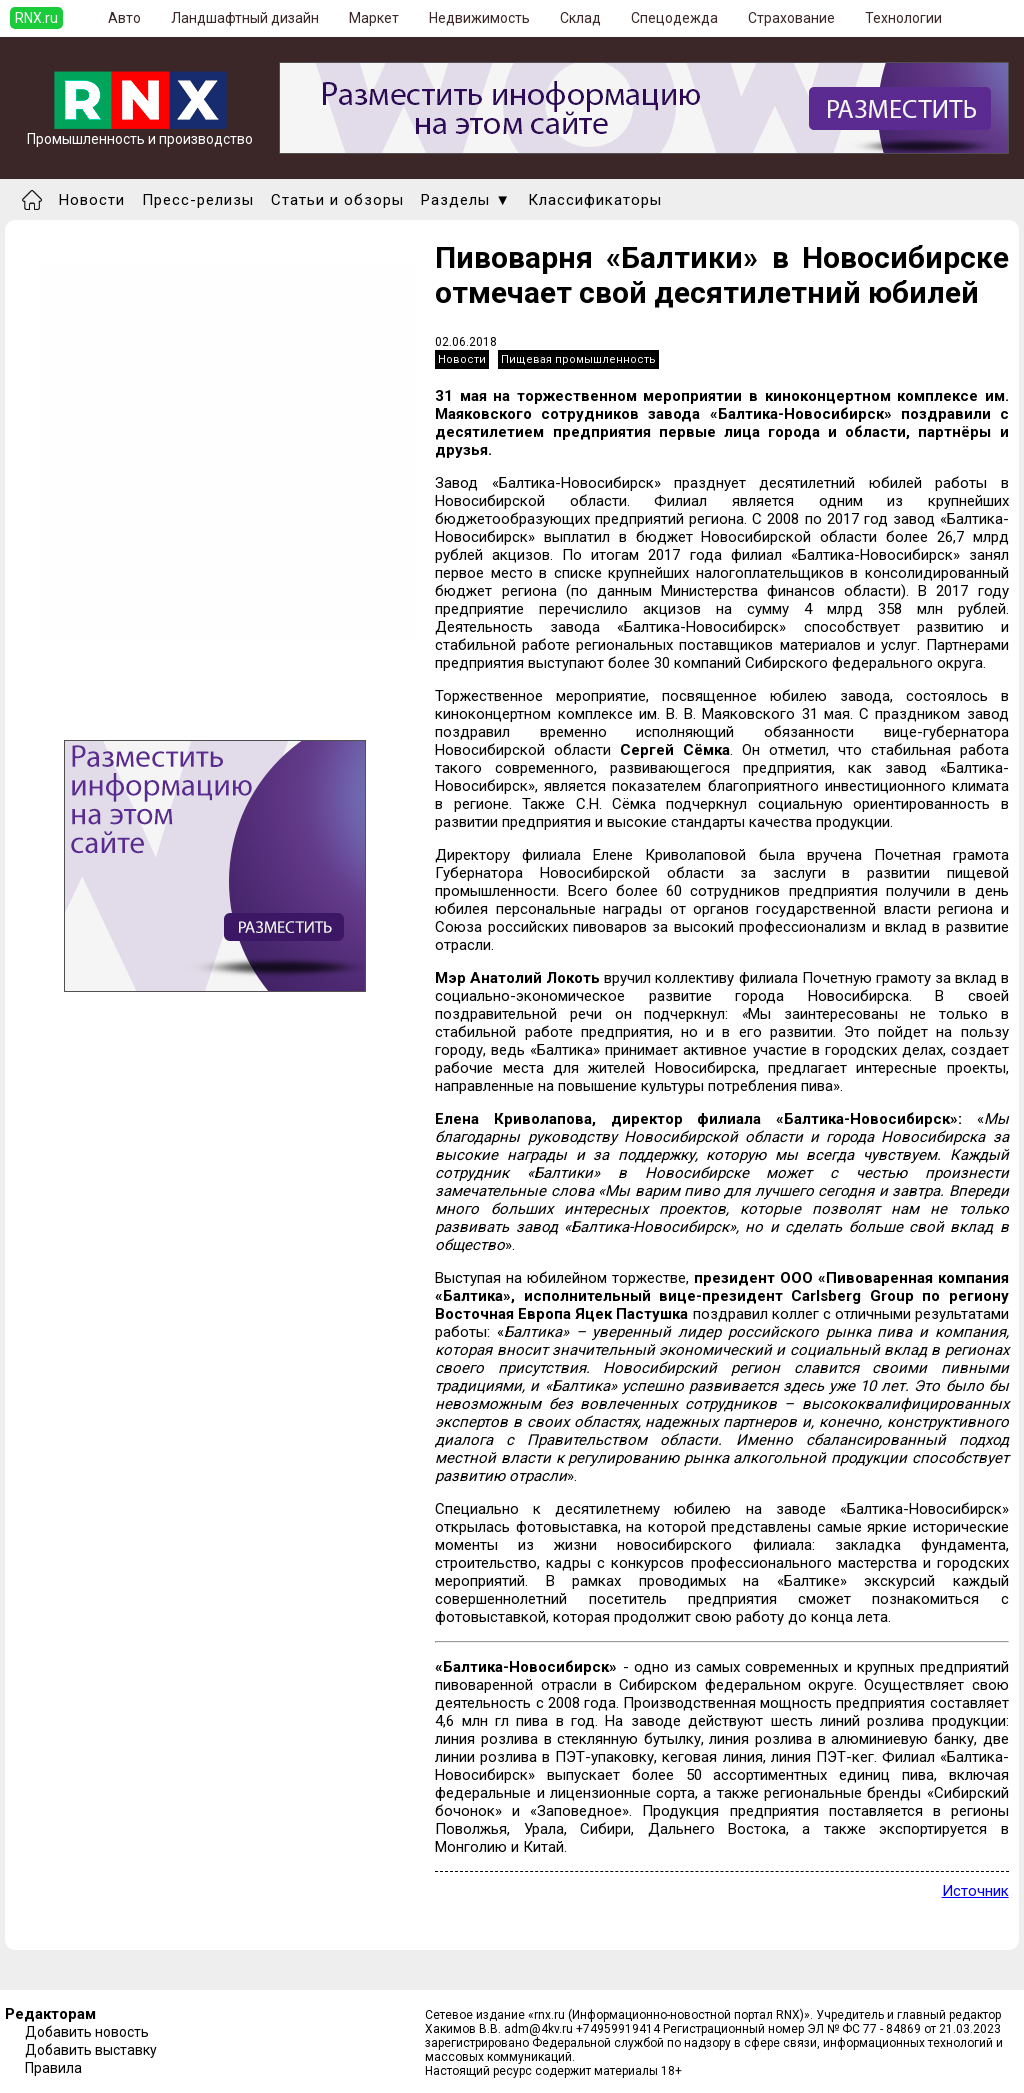 The width and height of the screenshot is (1024, 2093). Describe the element at coordinates (903, 18) in the screenshot. I see `Технологии` at that location.